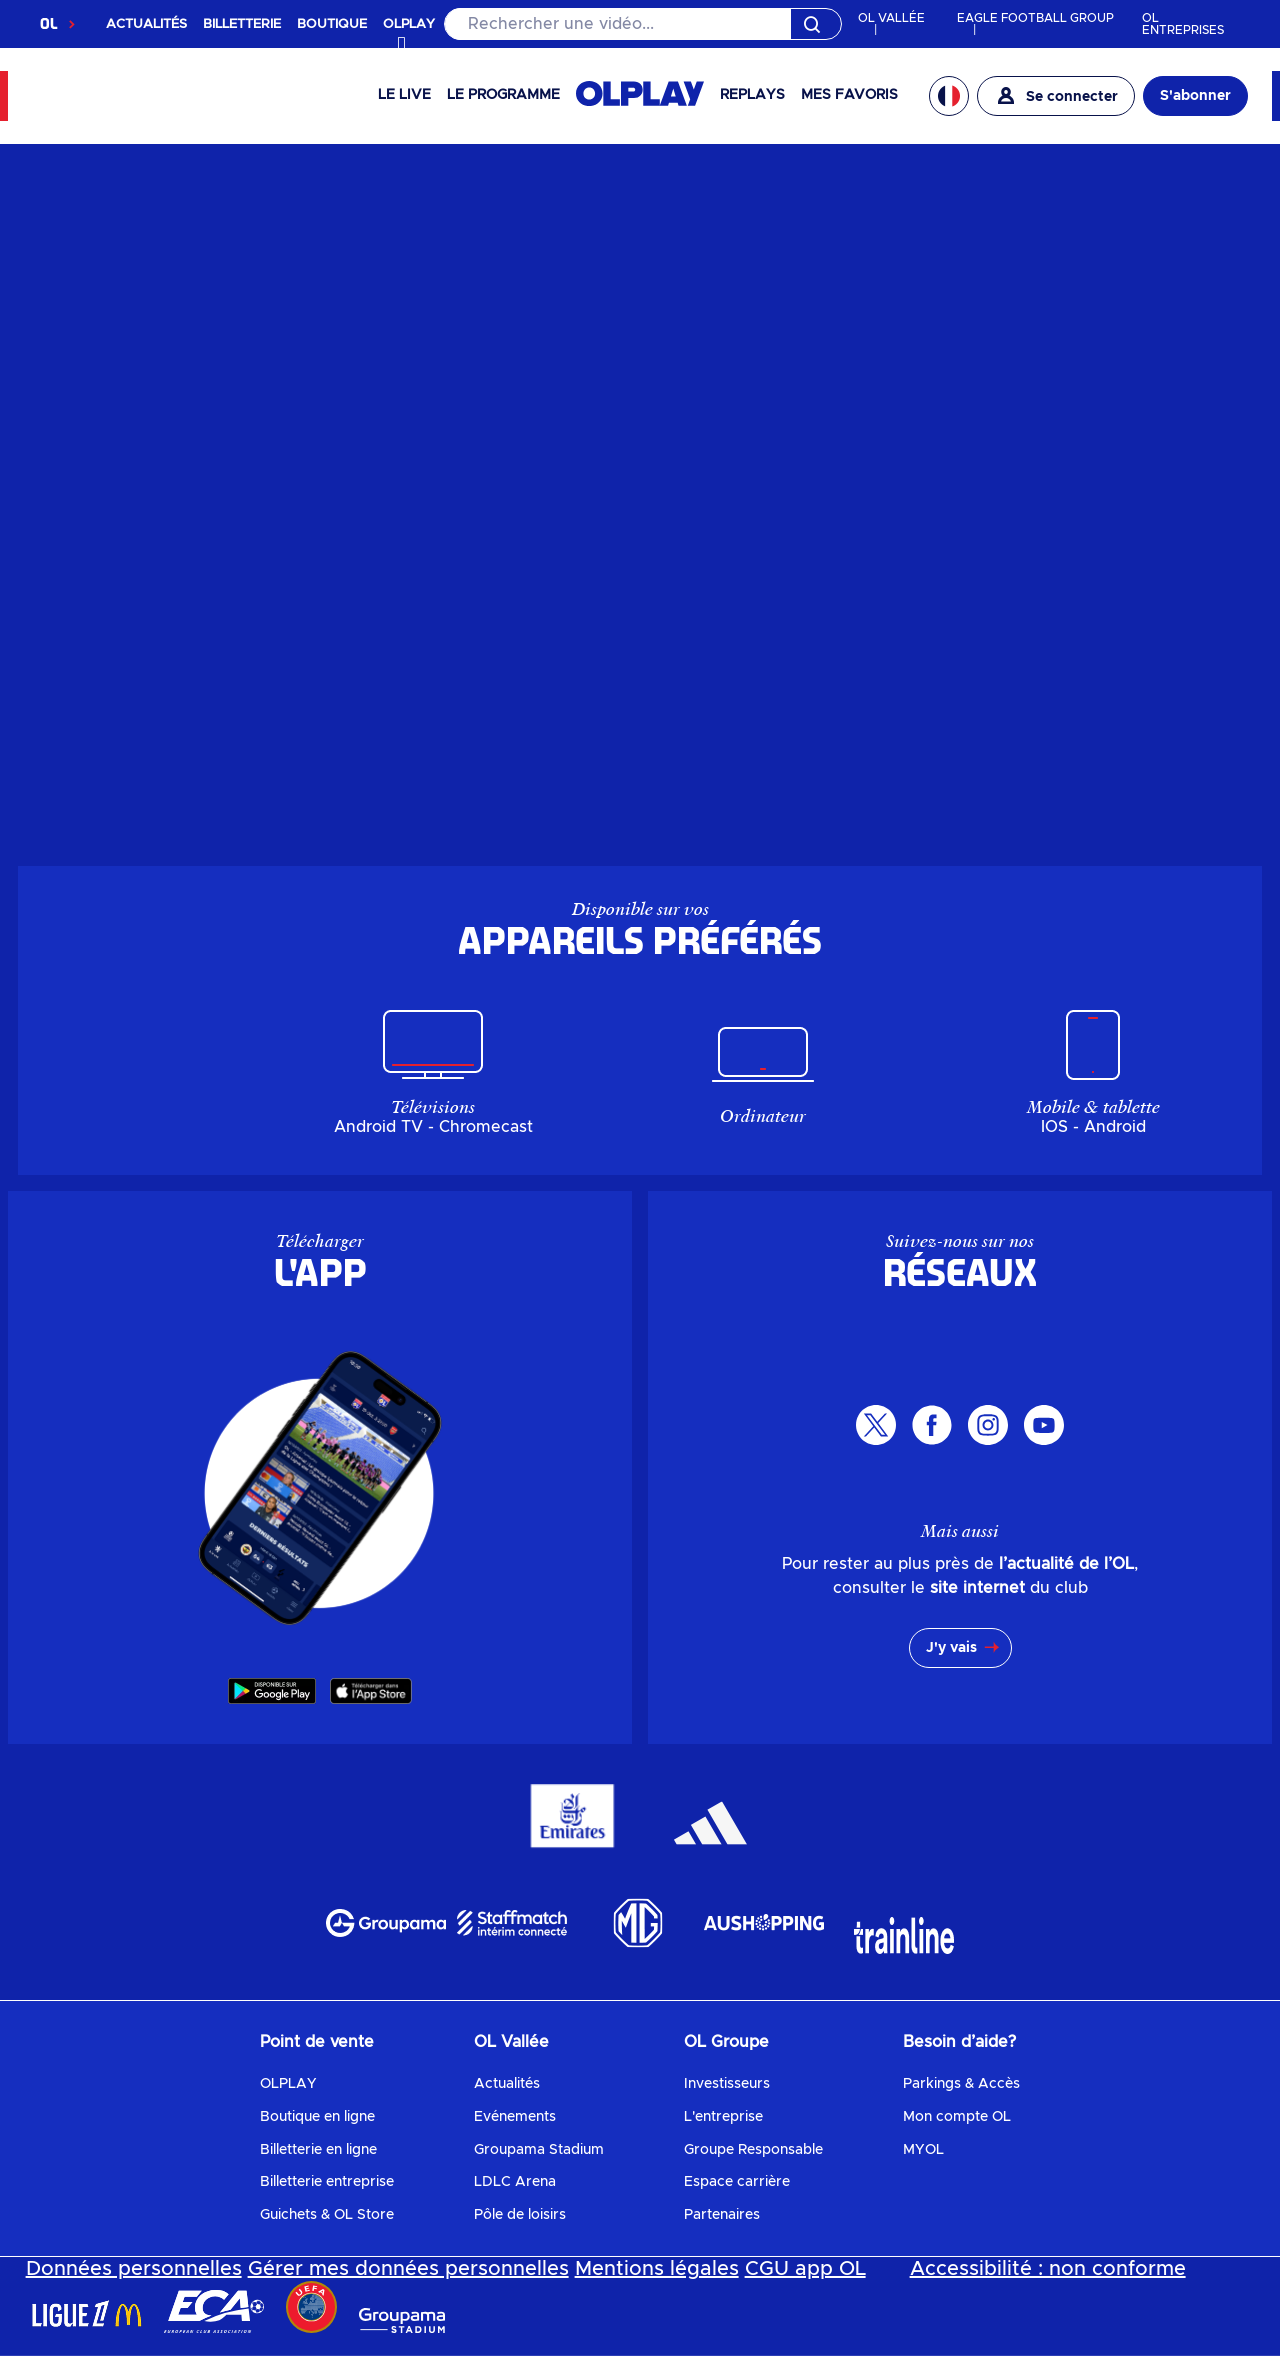  What do you see at coordinates (332, 24) in the screenshot?
I see `BOUTIQUE` at bounding box center [332, 24].